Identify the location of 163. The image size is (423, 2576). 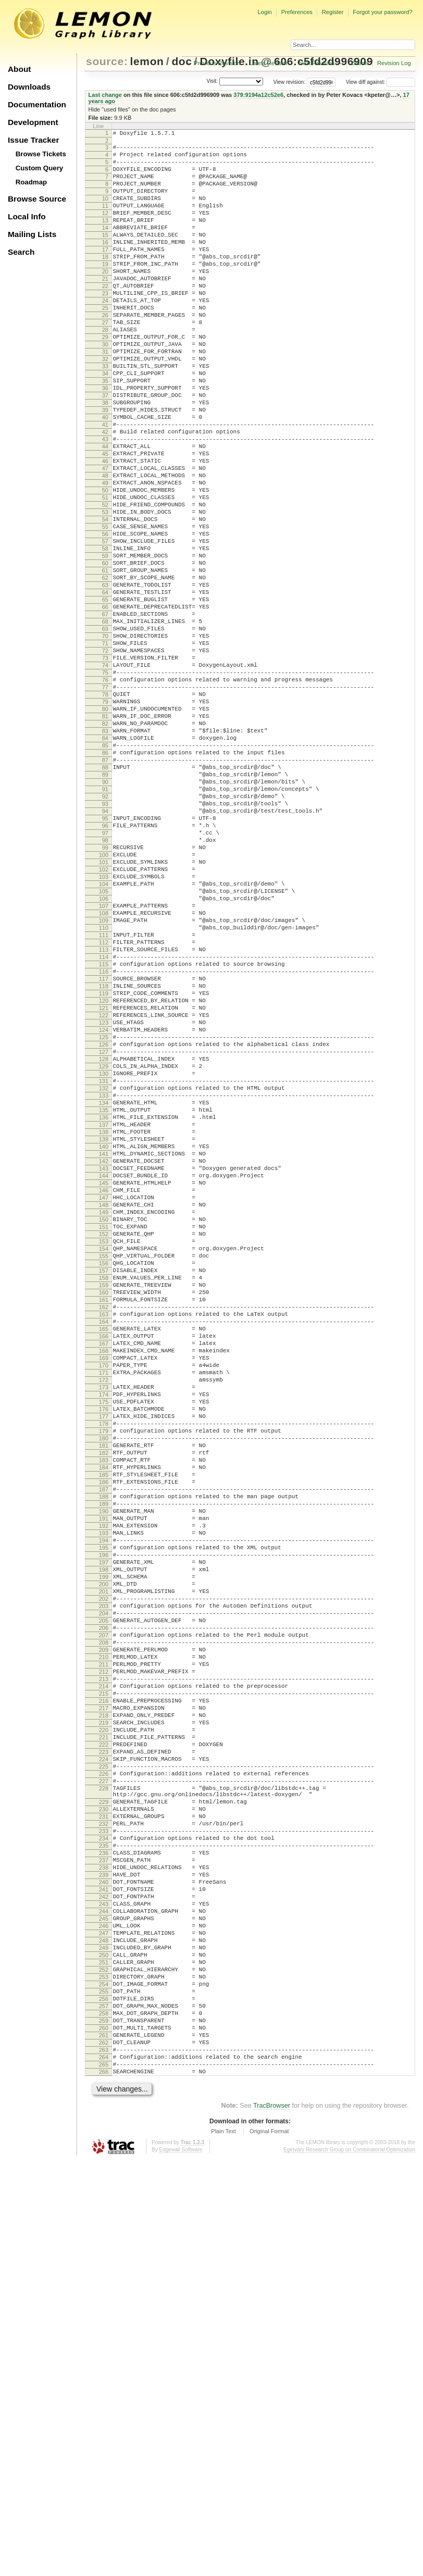
(103, 1566).